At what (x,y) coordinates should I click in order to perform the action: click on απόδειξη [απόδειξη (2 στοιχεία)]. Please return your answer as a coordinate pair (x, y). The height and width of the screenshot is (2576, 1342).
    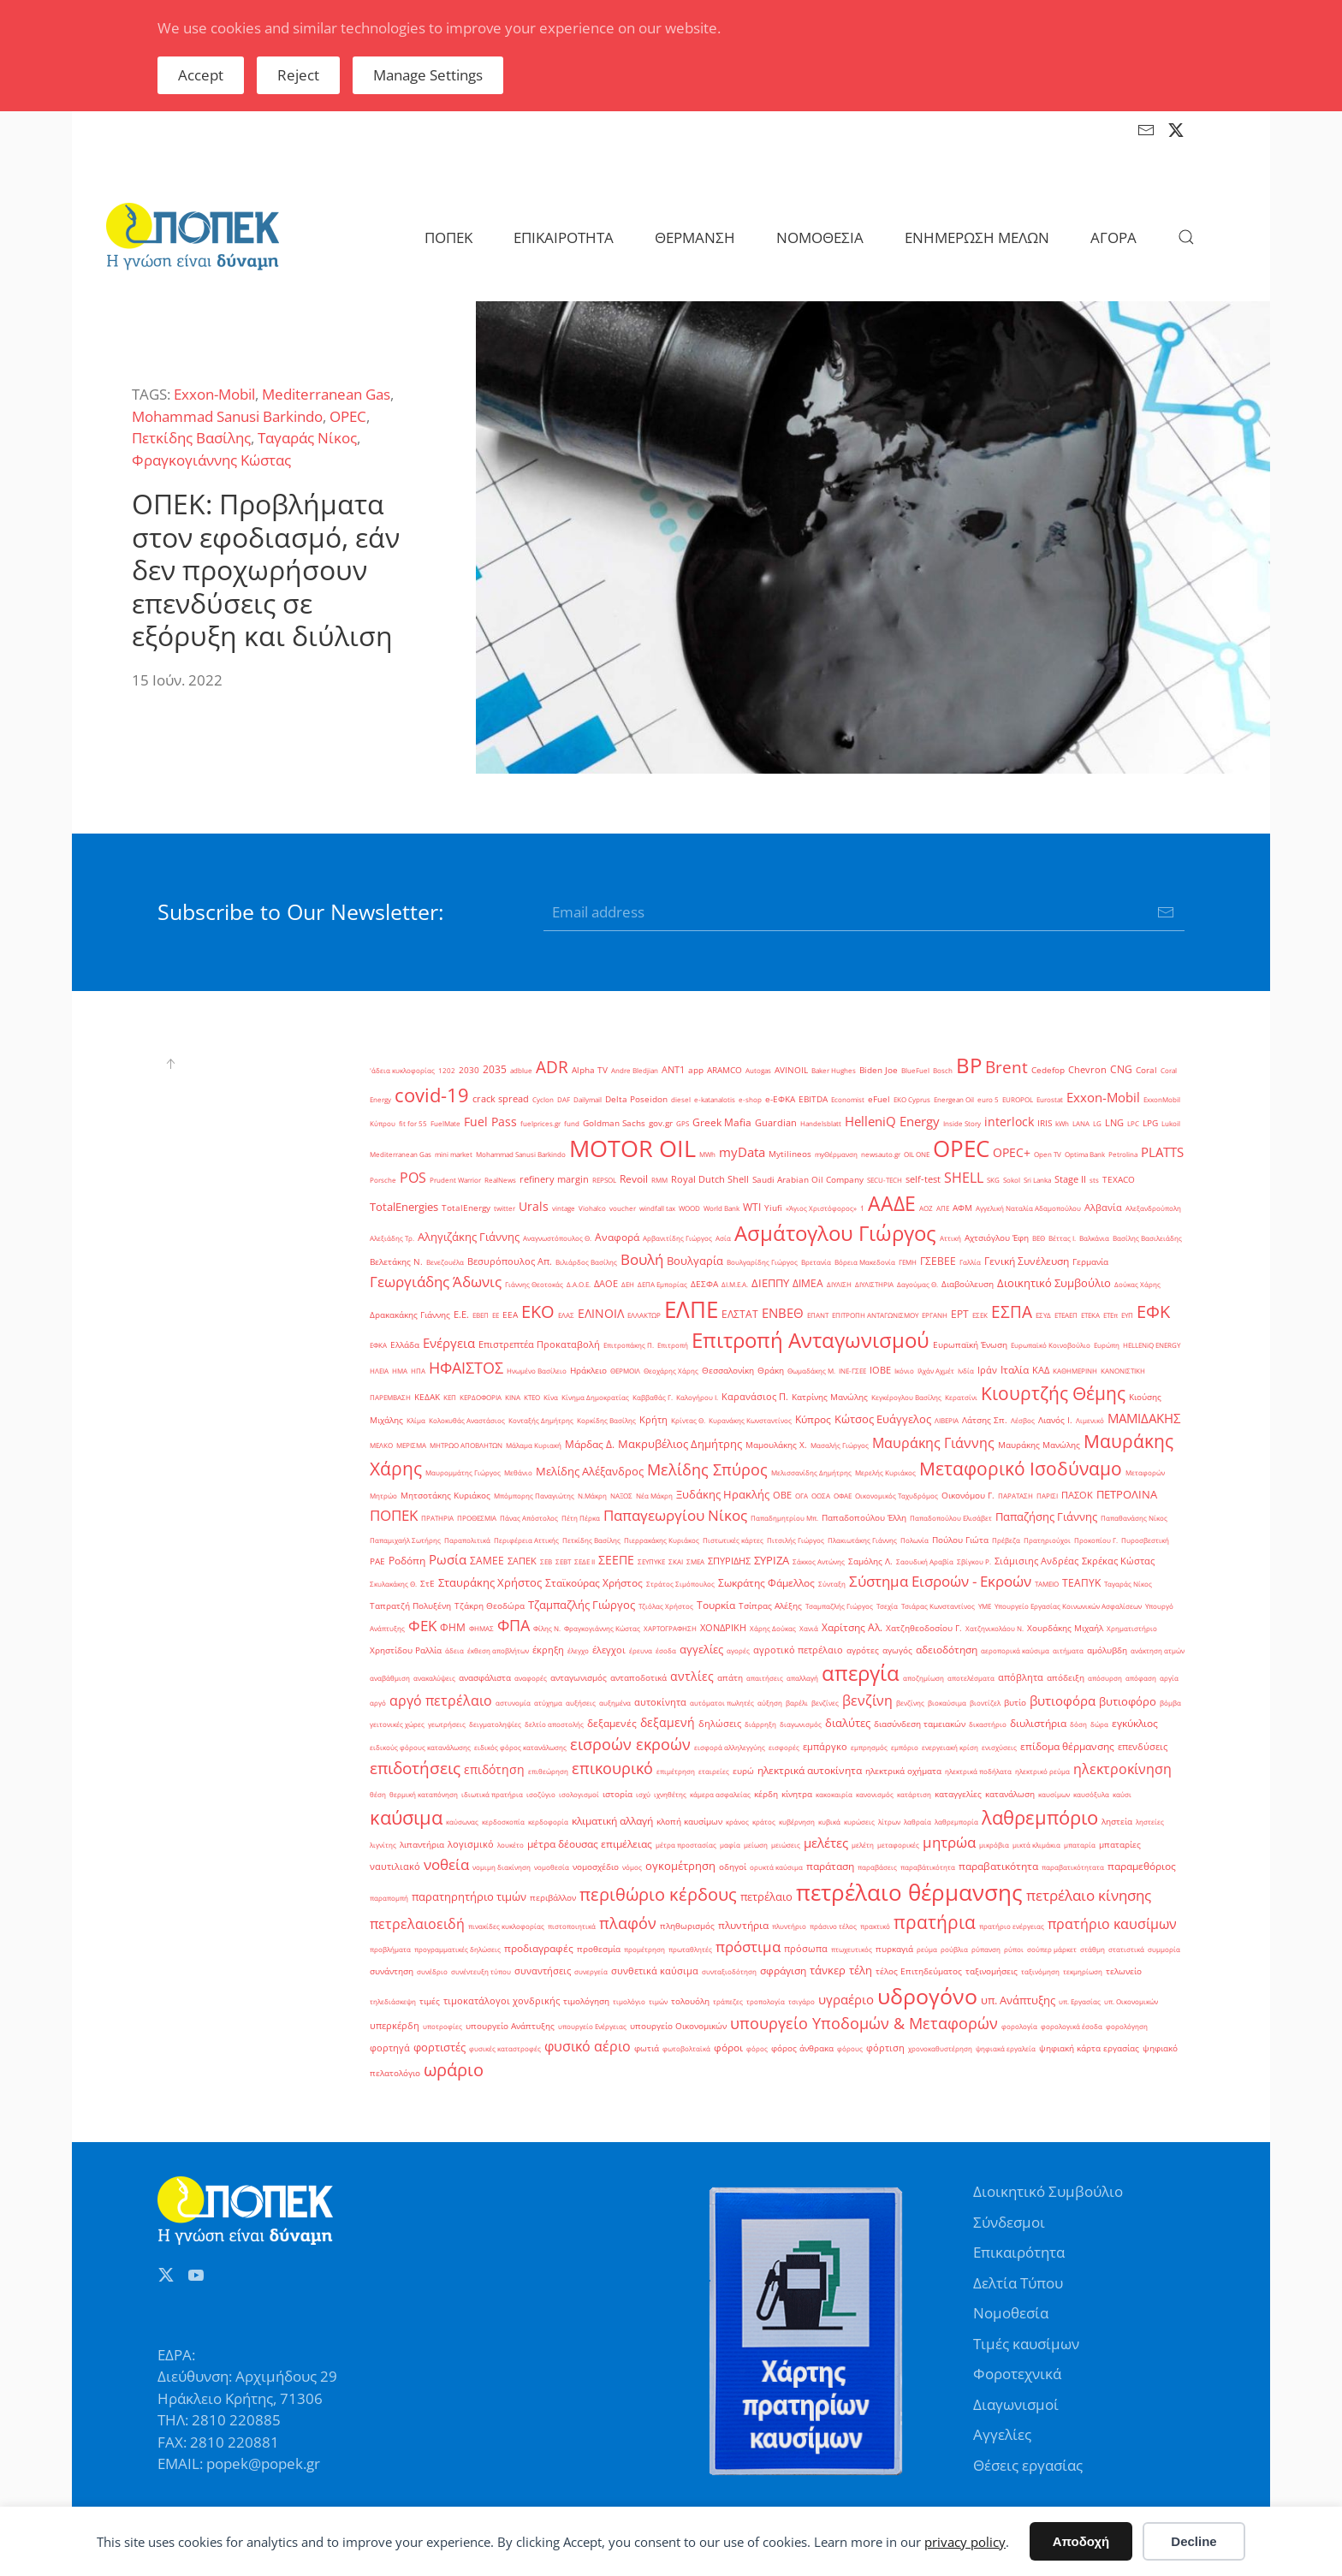
    Looking at the image, I should click on (1065, 1677).